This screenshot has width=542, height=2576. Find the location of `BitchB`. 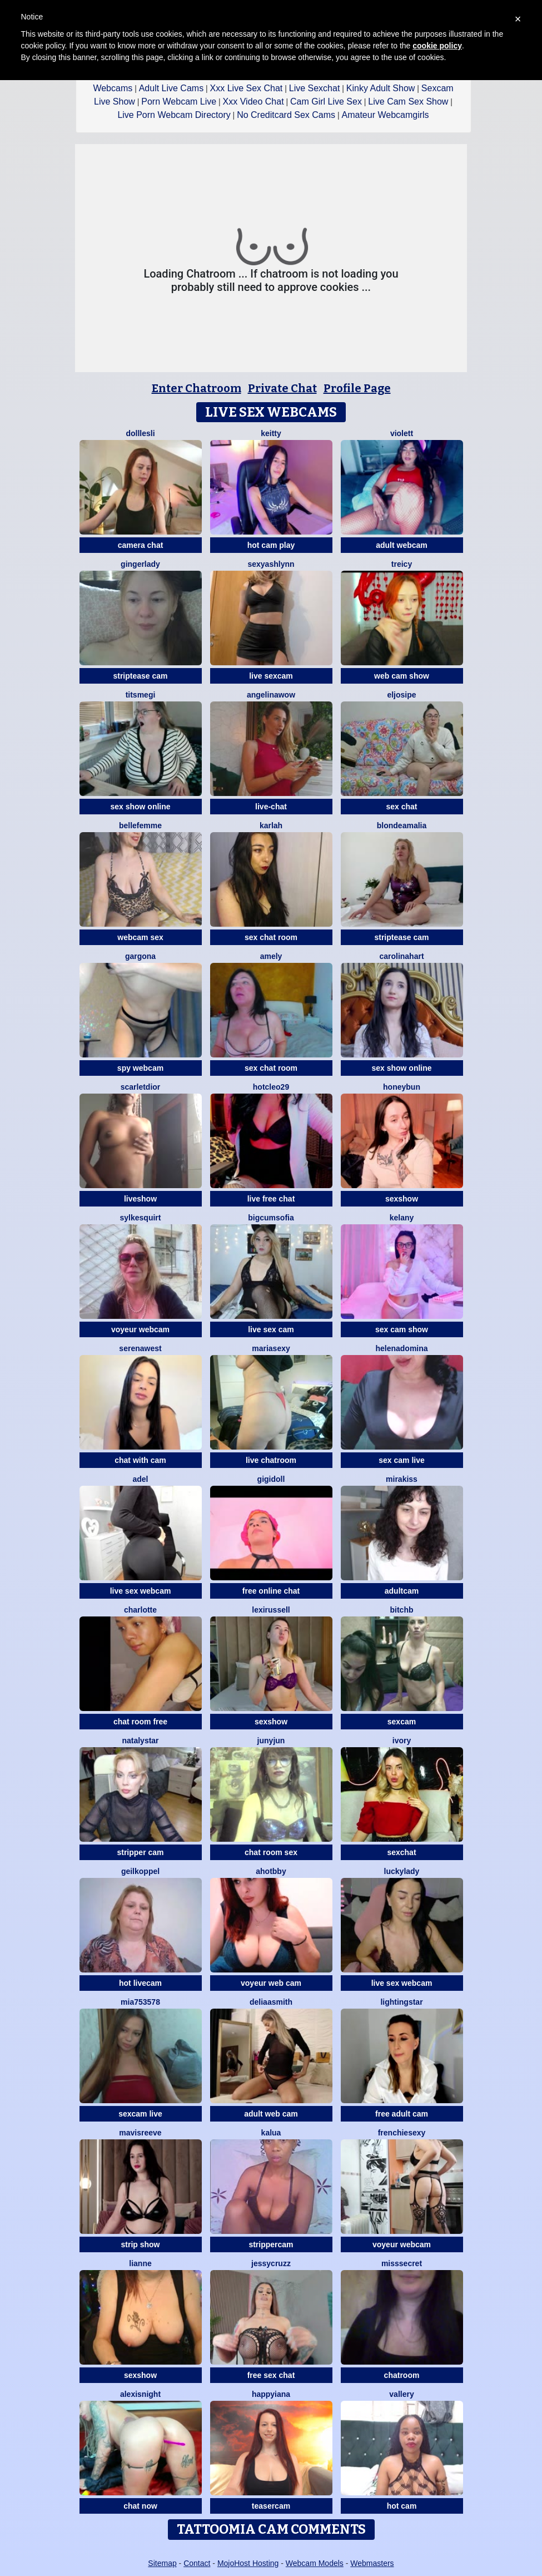

BitchB is located at coordinates (402, 1609).